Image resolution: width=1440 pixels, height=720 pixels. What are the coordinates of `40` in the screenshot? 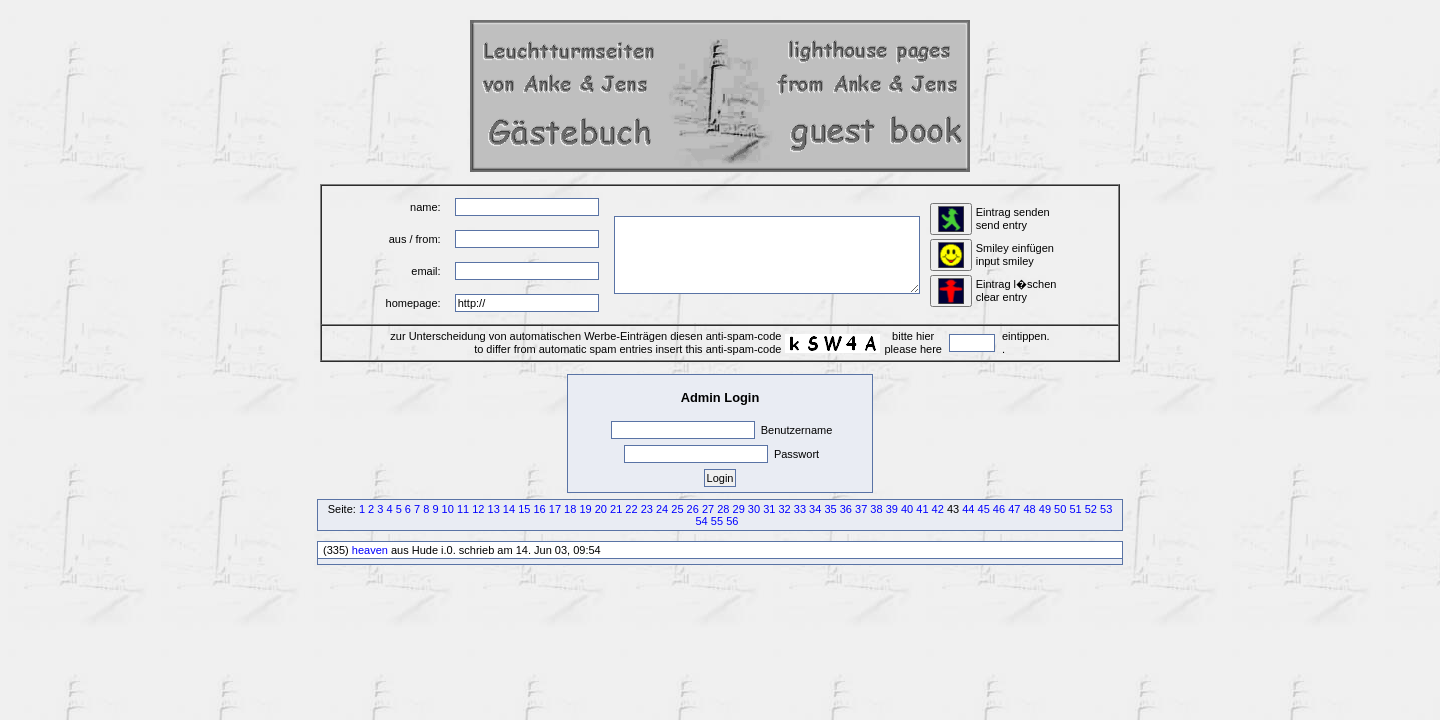 It's located at (907, 509).